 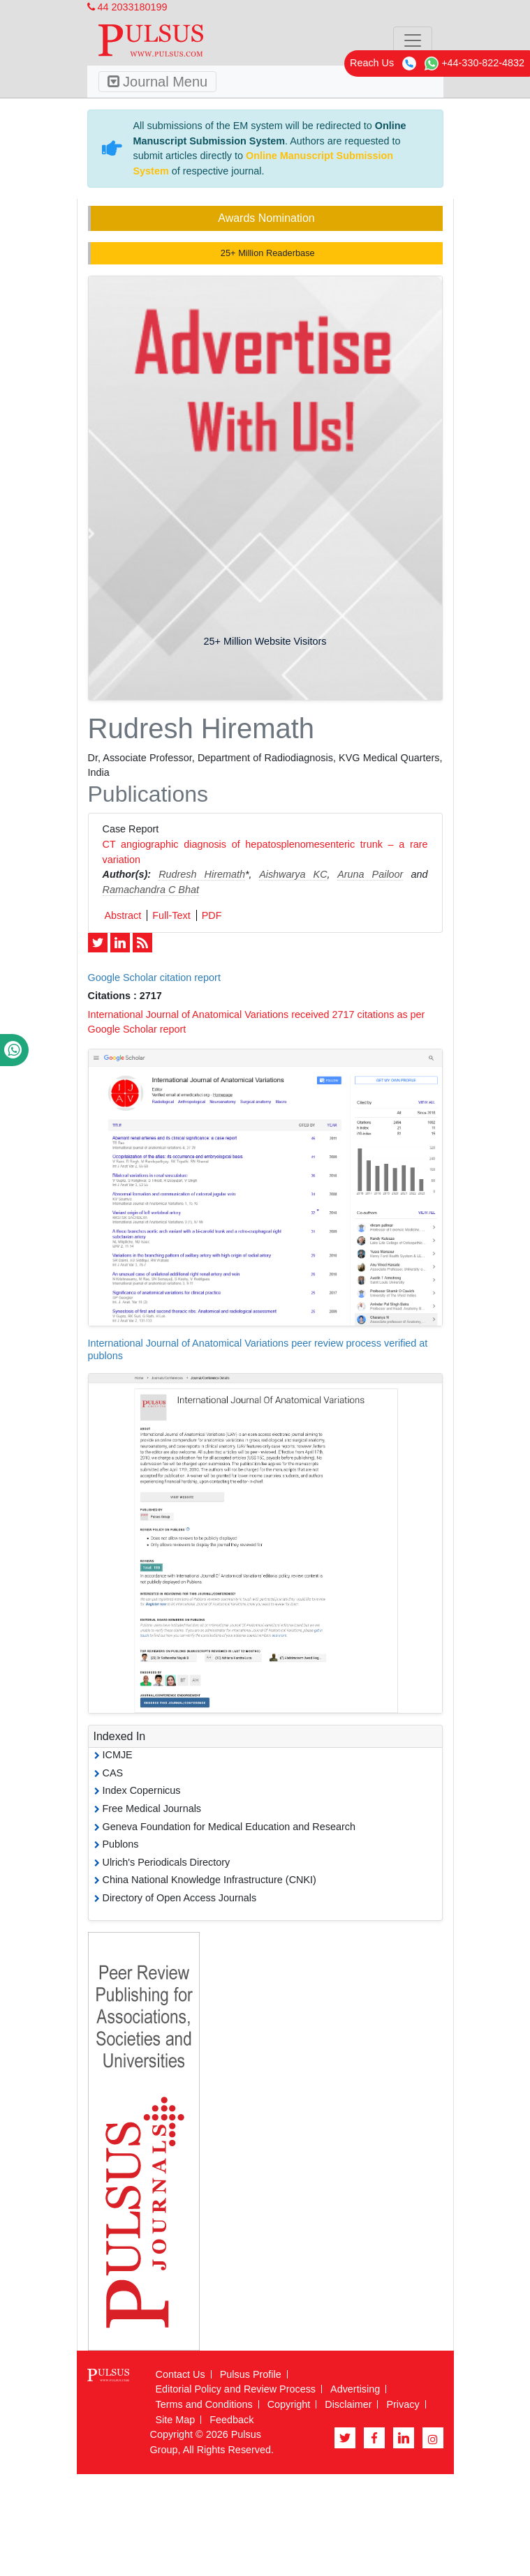 I want to click on Ramachandra C Bhat, so click(x=151, y=889).